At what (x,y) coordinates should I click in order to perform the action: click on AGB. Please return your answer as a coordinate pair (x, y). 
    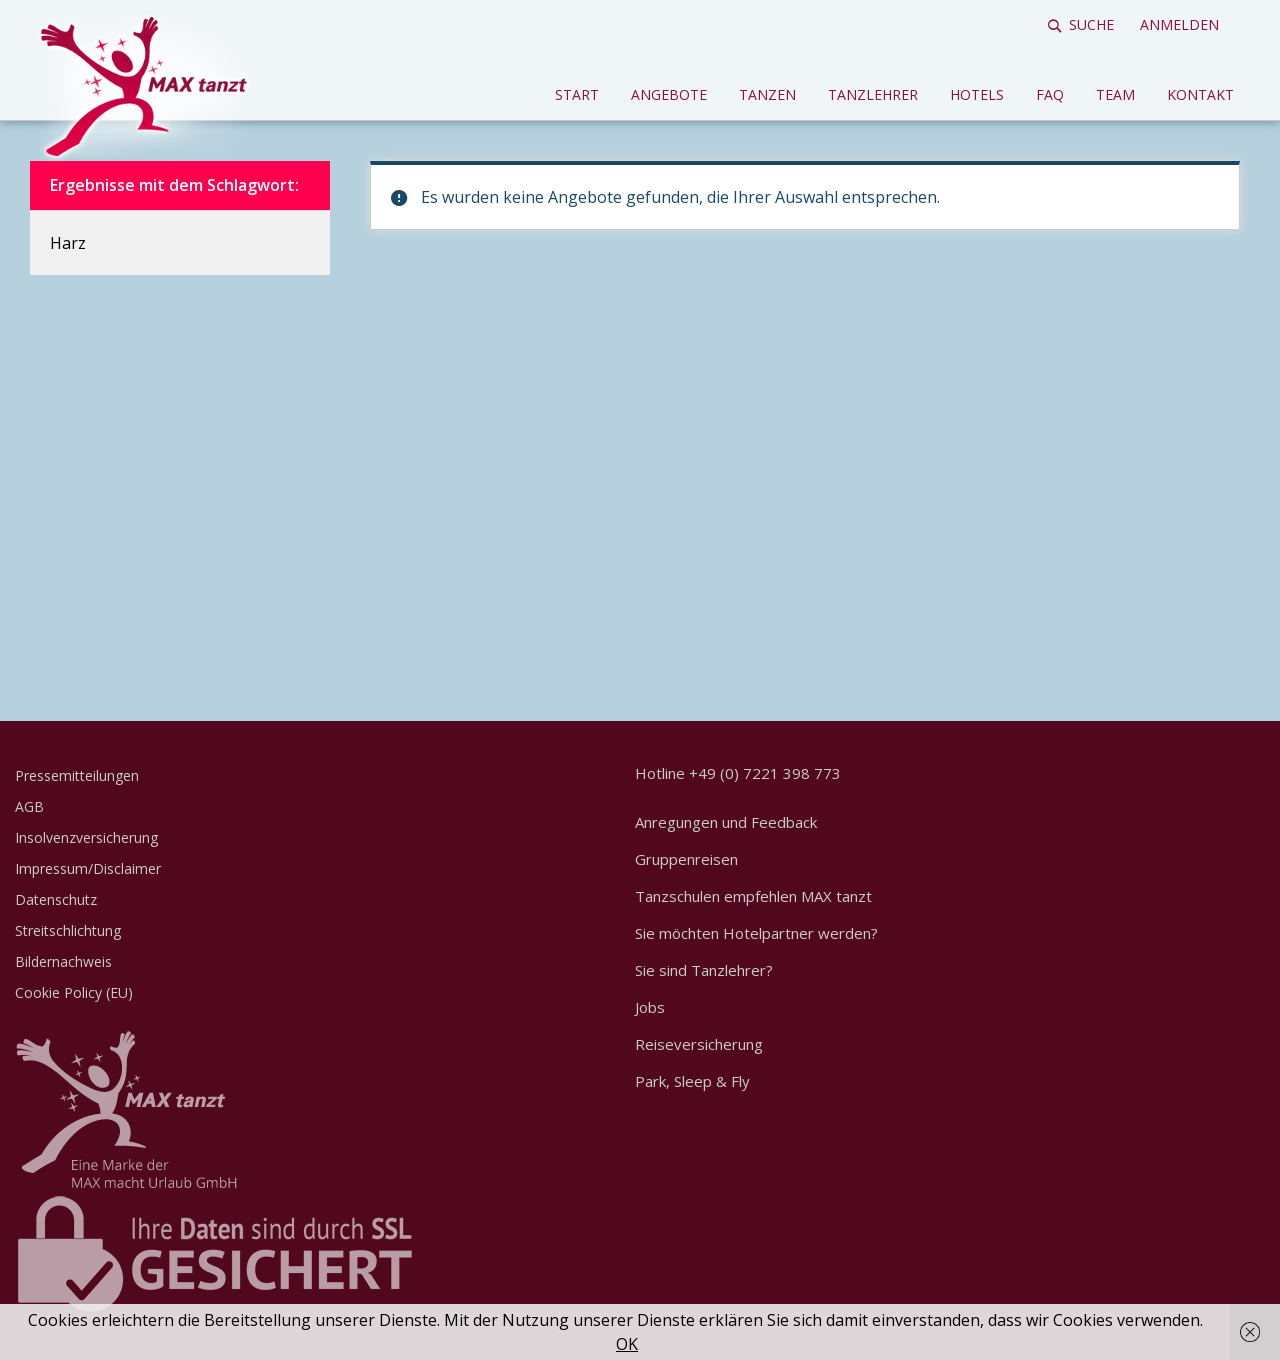
    Looking at the image, I should click on (29, 806).